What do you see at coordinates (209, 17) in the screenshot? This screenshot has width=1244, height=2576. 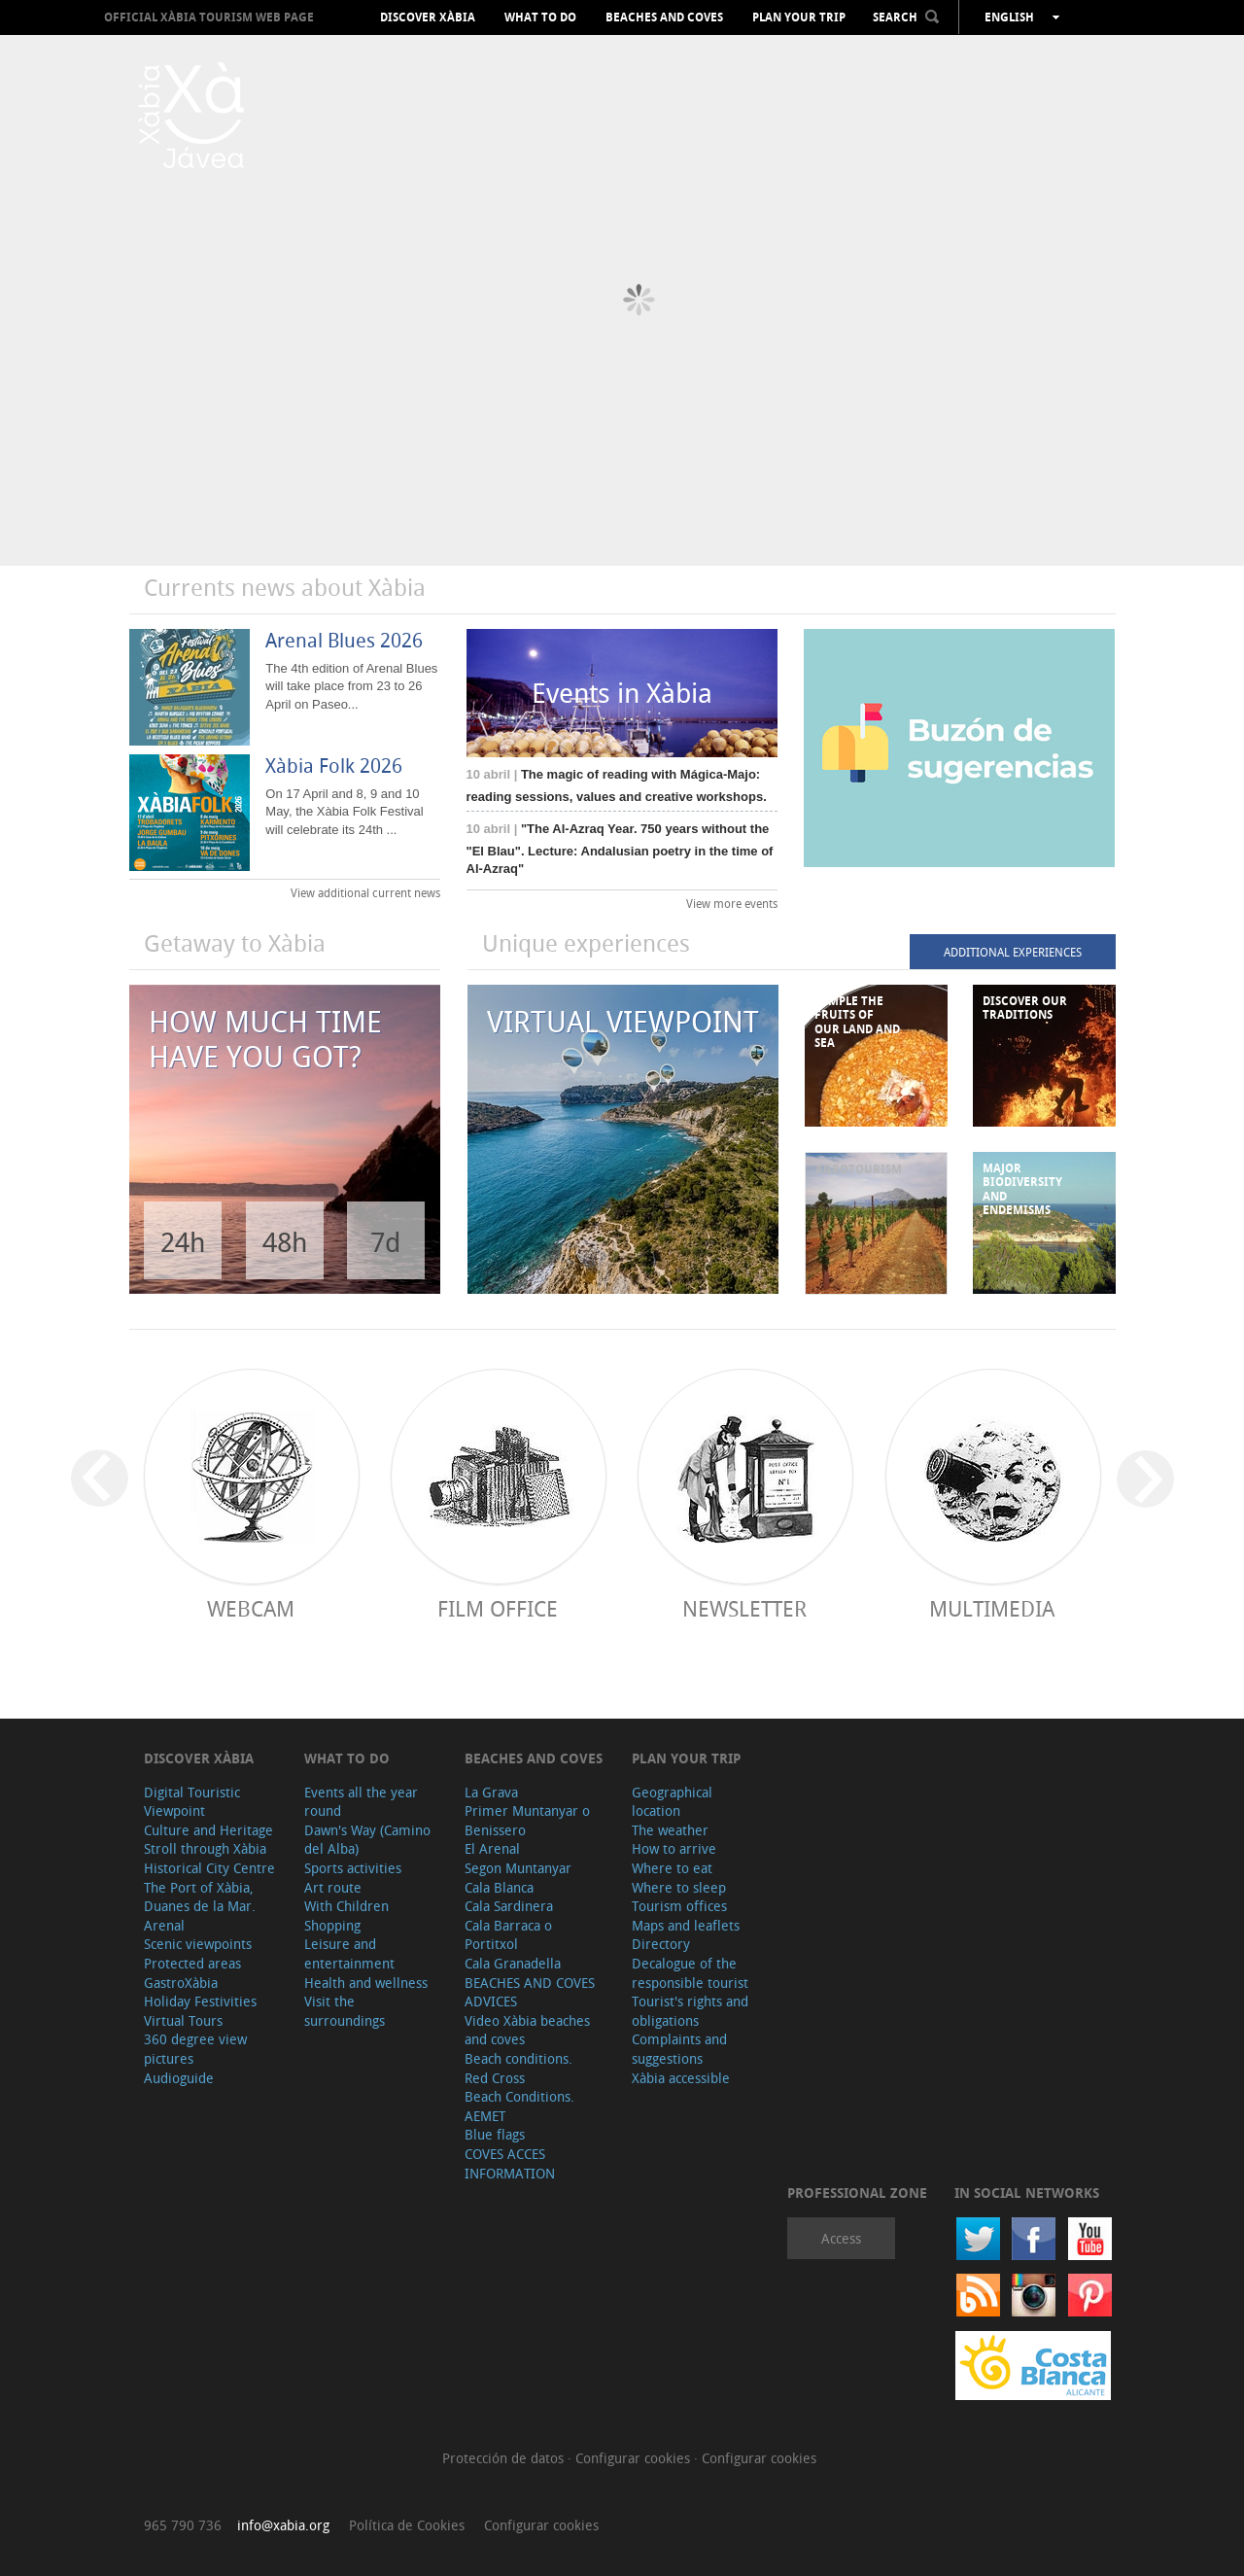 I see `OFFICIAL XÀBIA TOURISM WEB PAGE` at bounding box center [209, 17].